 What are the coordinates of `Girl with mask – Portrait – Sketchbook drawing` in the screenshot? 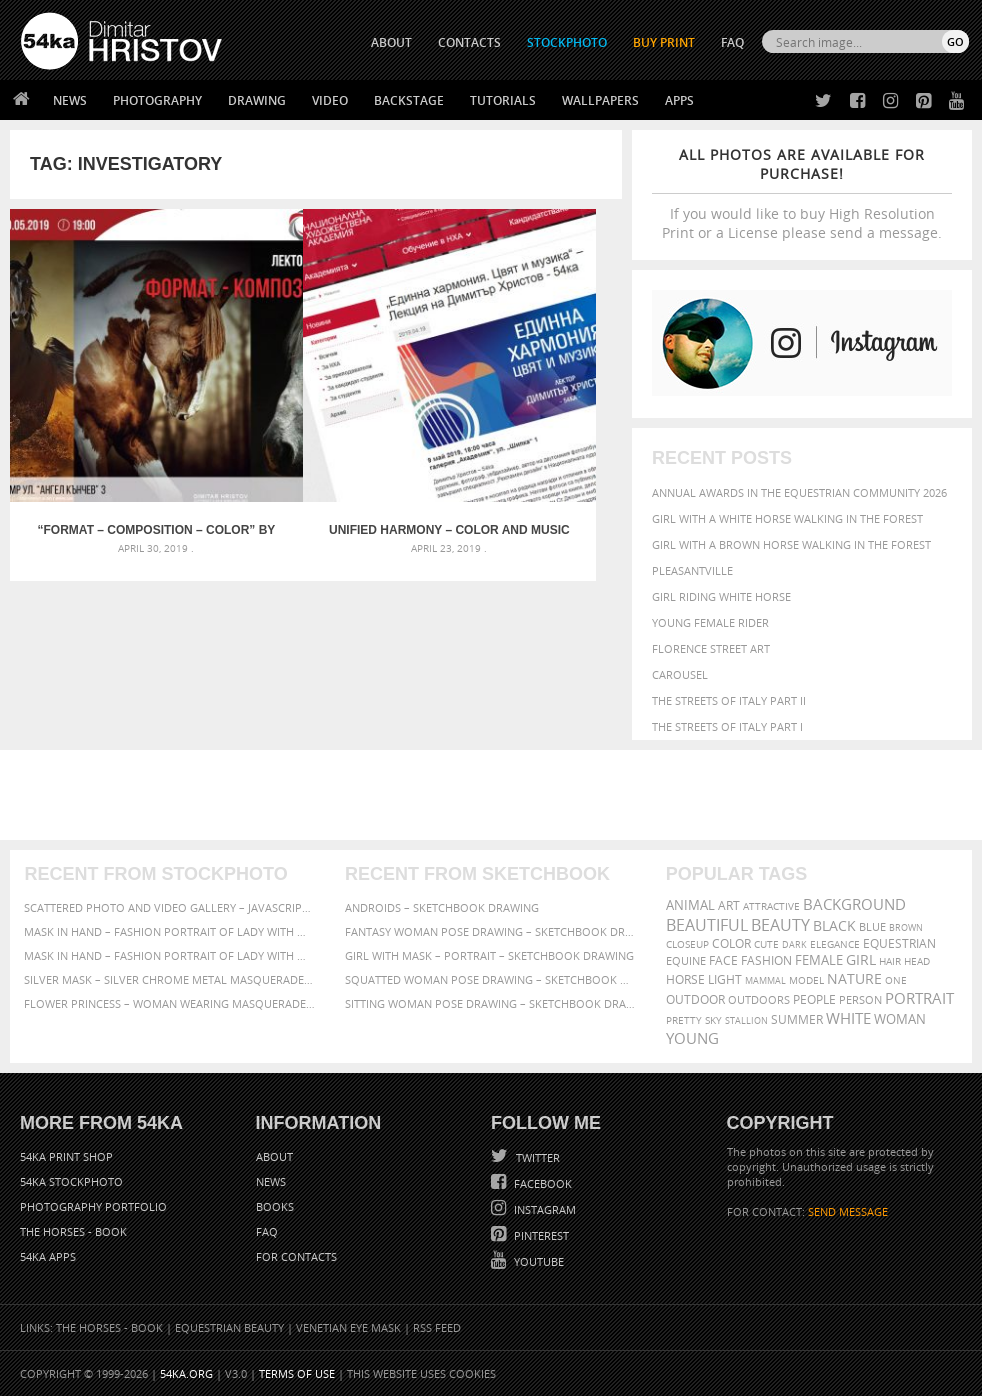 It's located at (489, 955).